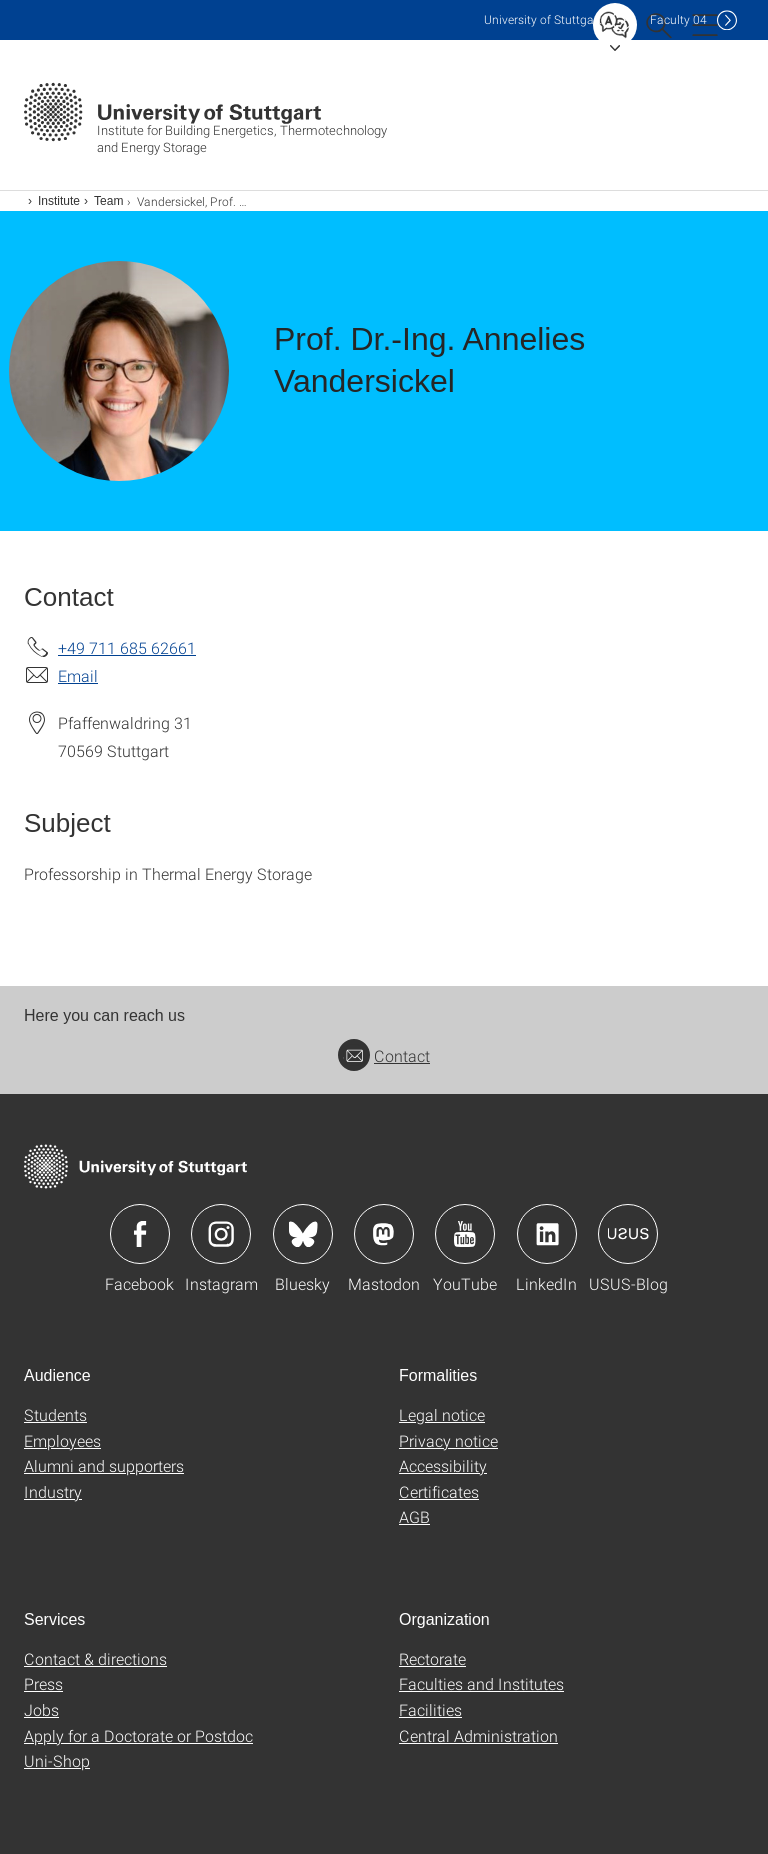  I want to click on Contact & directions, so click(95, 1658).